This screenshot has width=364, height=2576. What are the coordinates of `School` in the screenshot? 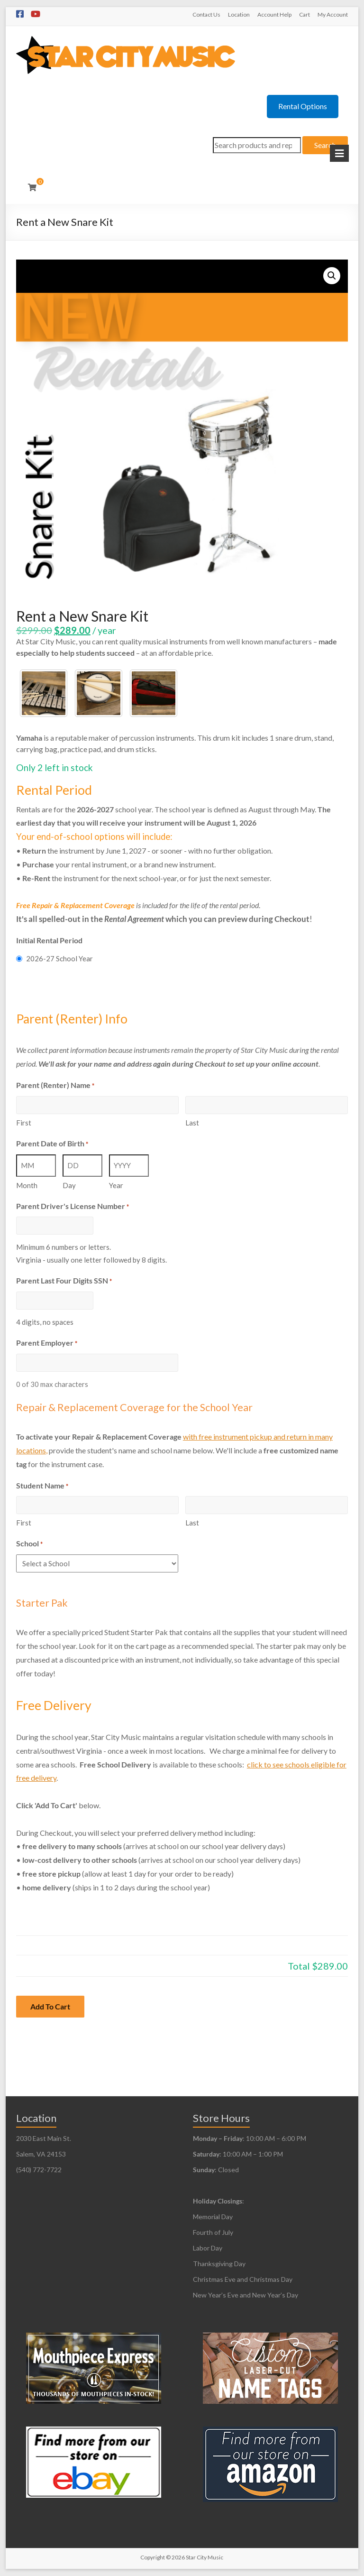 It's located at (29, 1544).